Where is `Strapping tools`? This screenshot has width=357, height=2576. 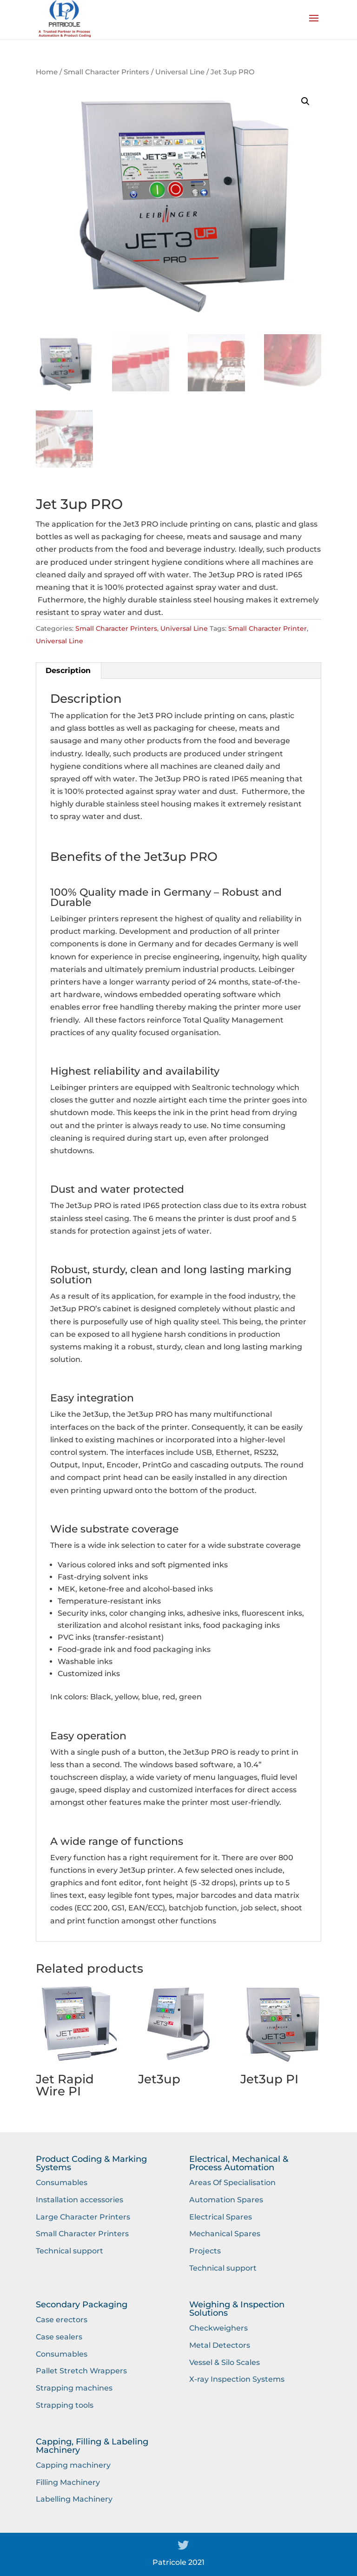
Strapping tools is located at coordinates (64, 2405).